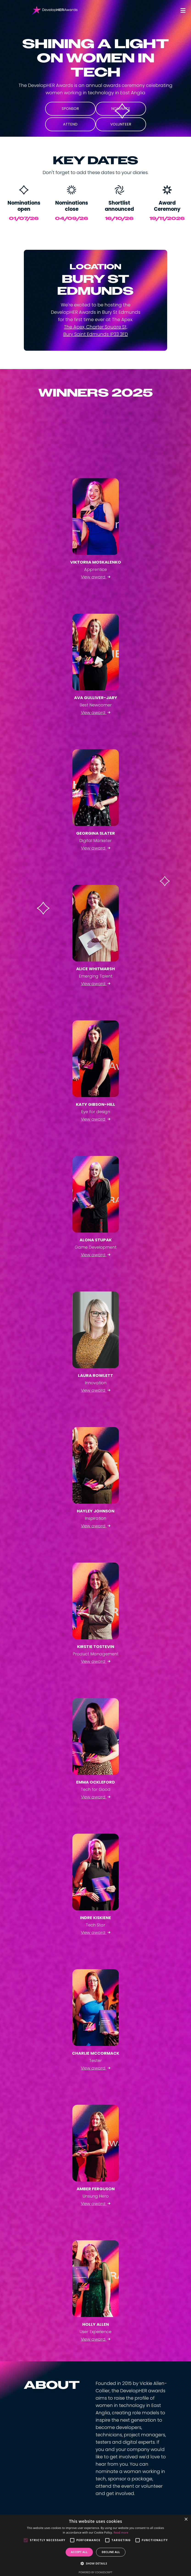 Image resolution: width=191 pixels, height=2576 pixels. I want to click on Accept all [button], so click(79, 2552).